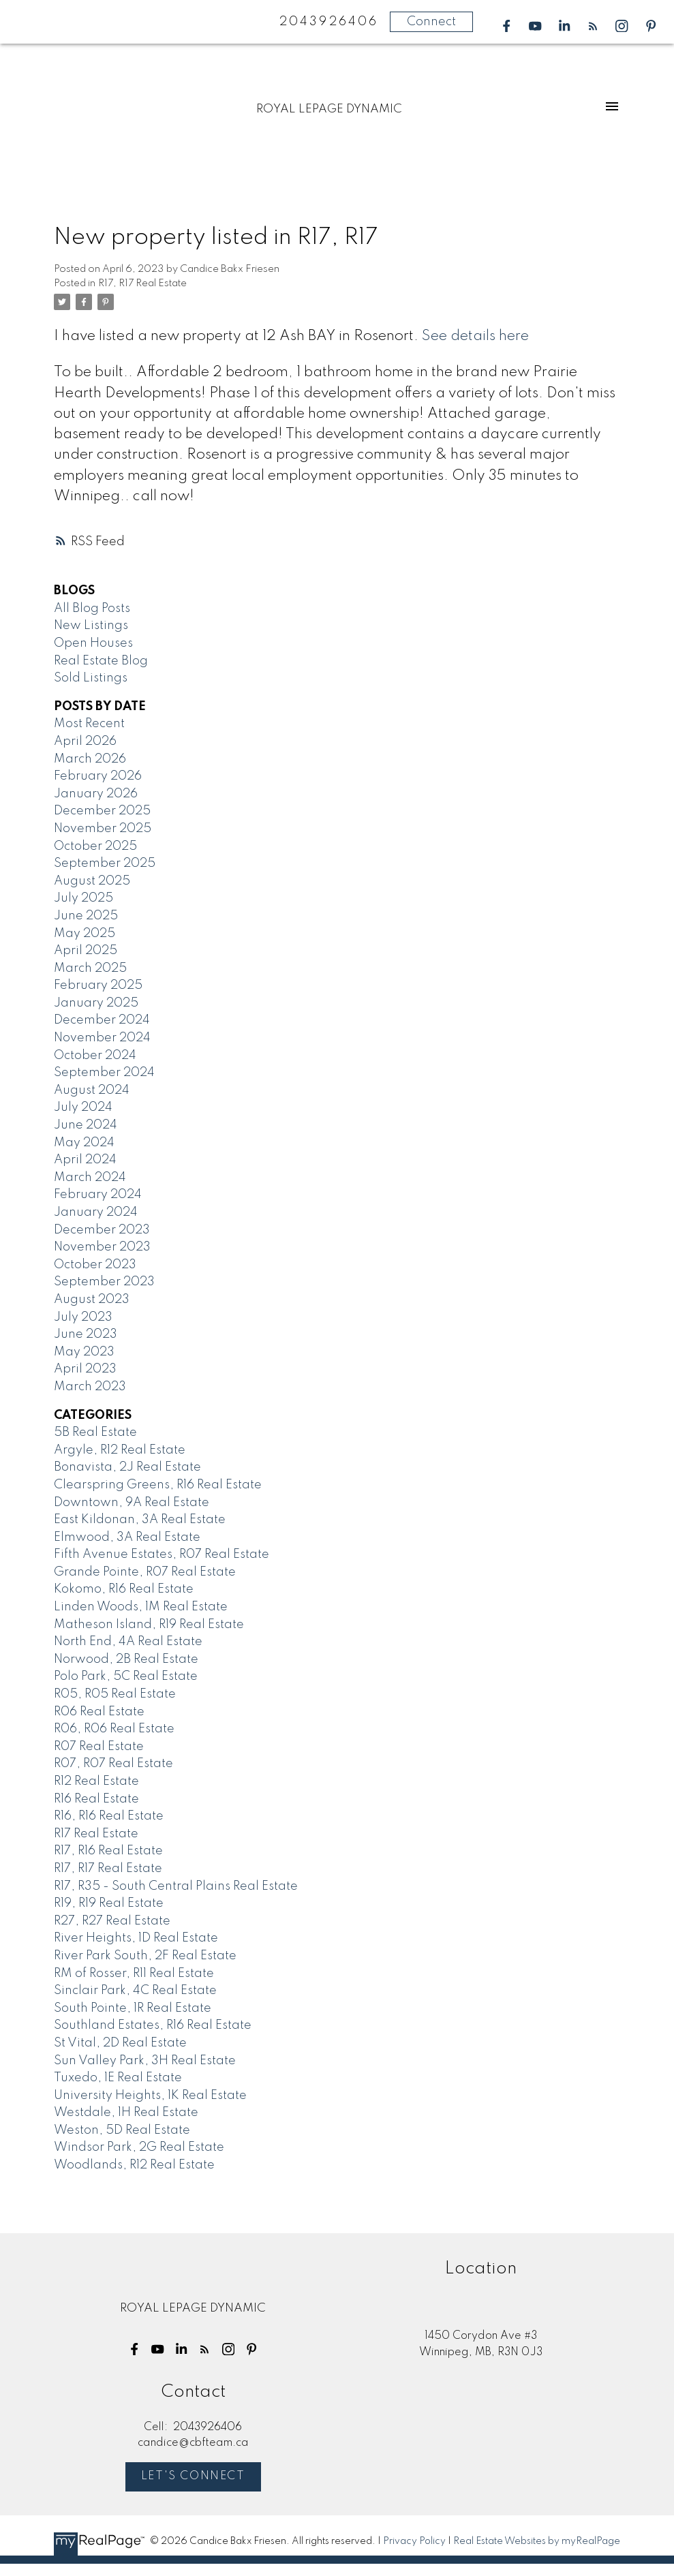  What do you see at coordinates (152, 2025) in the screenshot?
I see `Southland Estates, R16 Real Estate` at bounding box center [152, 2025].